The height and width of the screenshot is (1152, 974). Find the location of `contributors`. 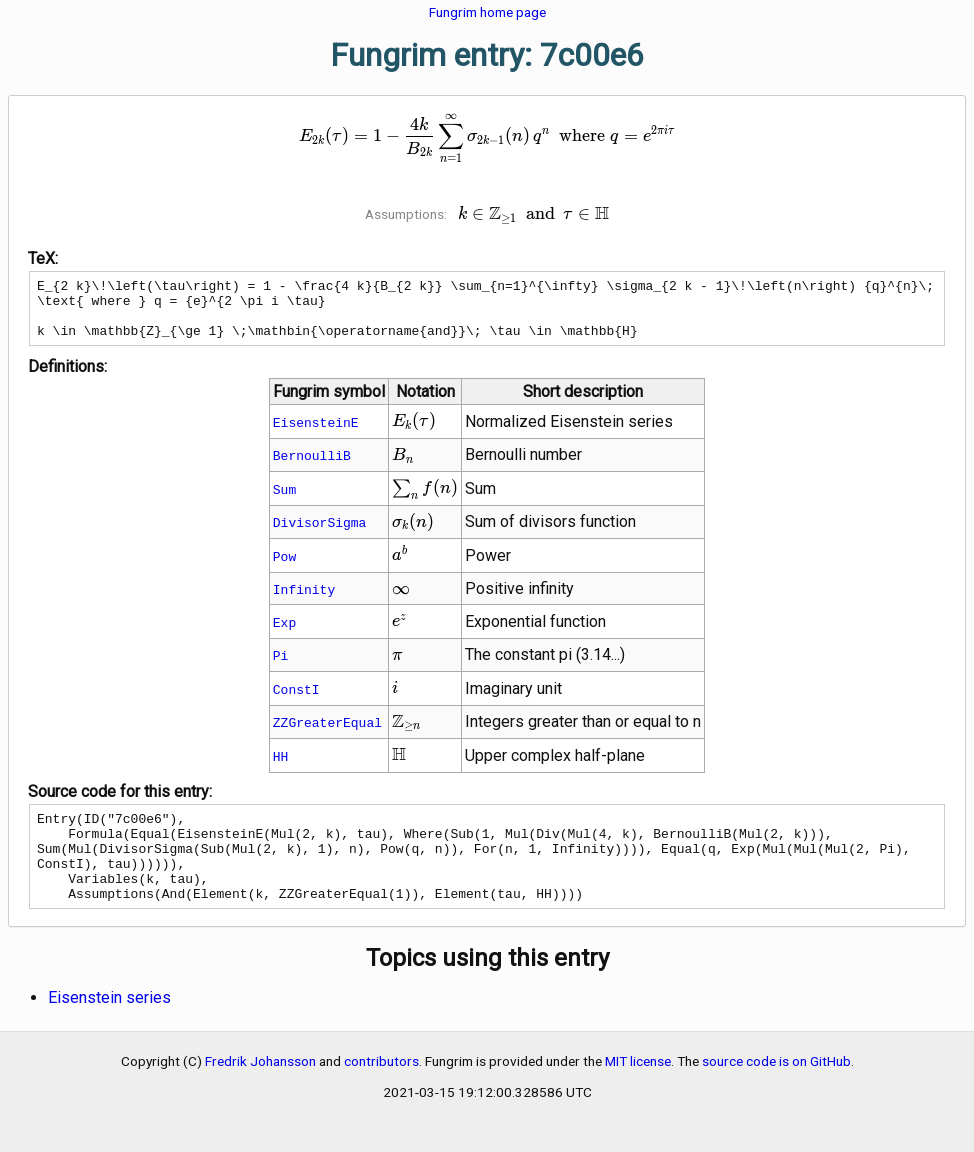

contributors is located at coordinates (381, 1091).